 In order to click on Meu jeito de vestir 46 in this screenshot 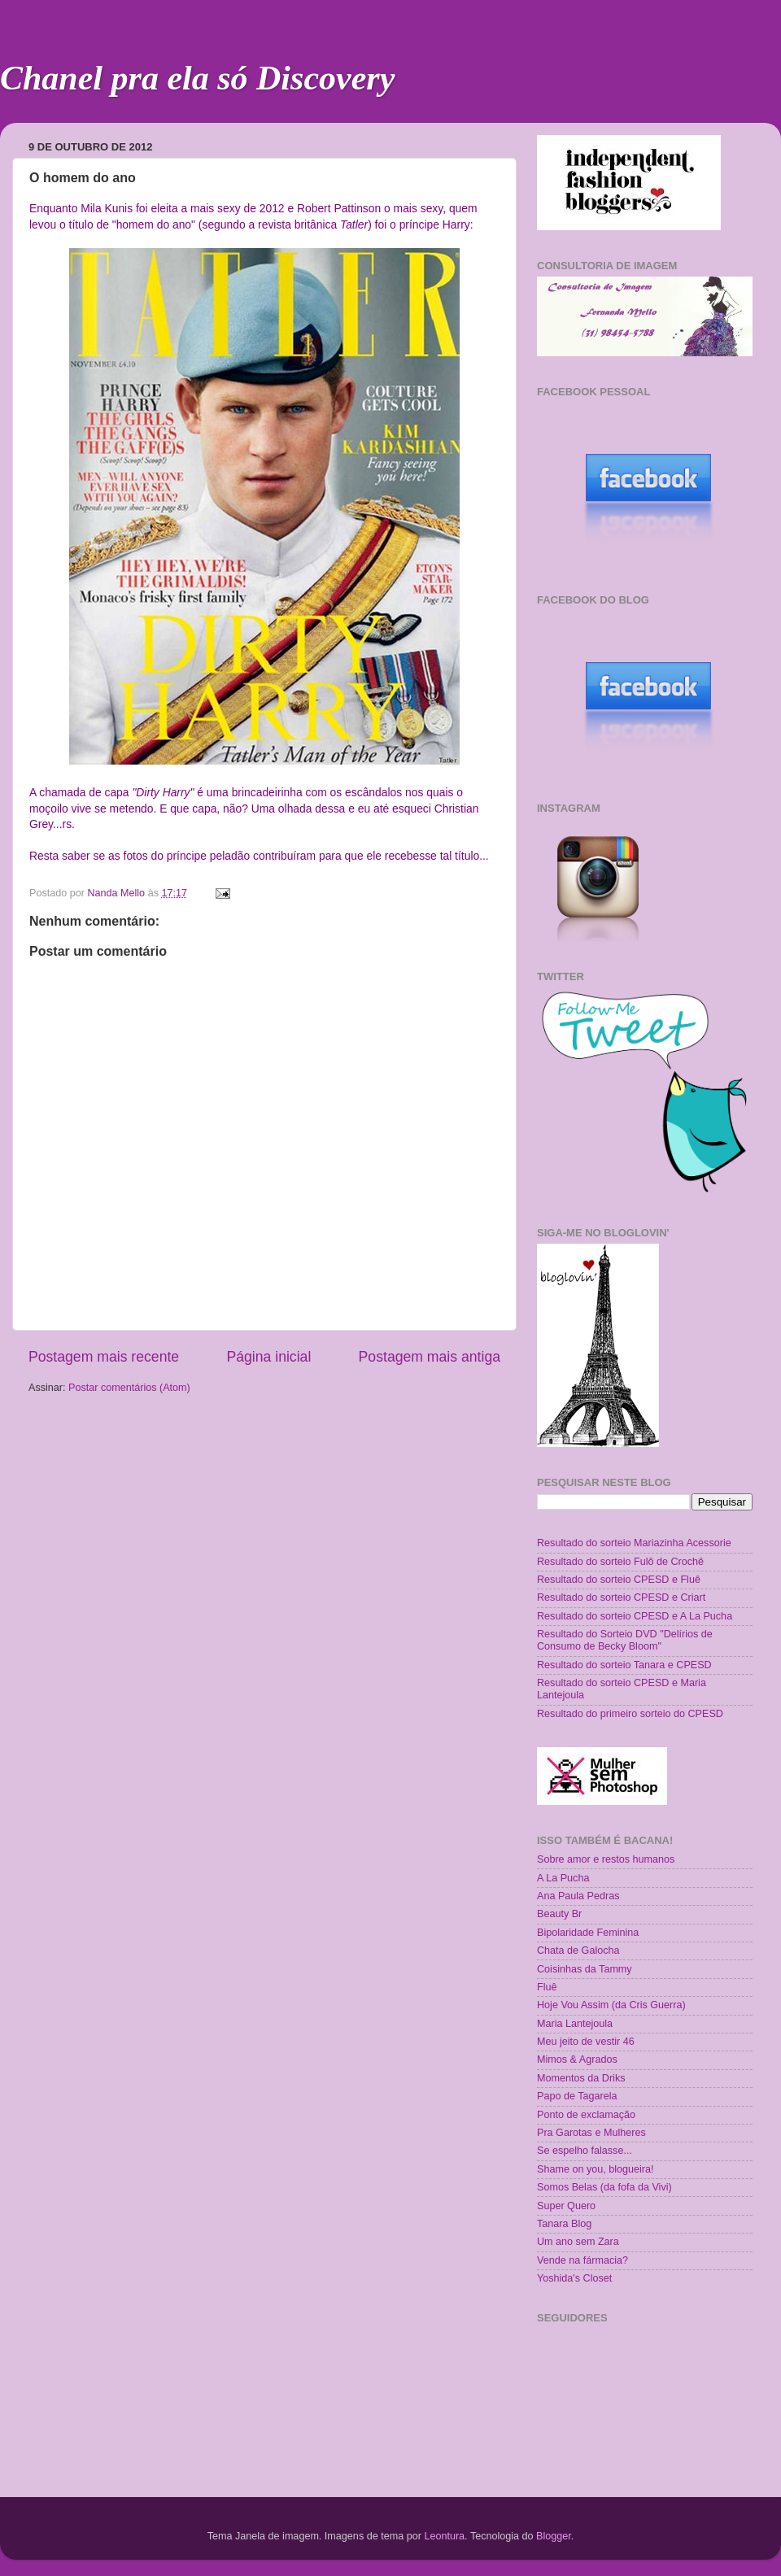, I will do `click(586, 2041)`.